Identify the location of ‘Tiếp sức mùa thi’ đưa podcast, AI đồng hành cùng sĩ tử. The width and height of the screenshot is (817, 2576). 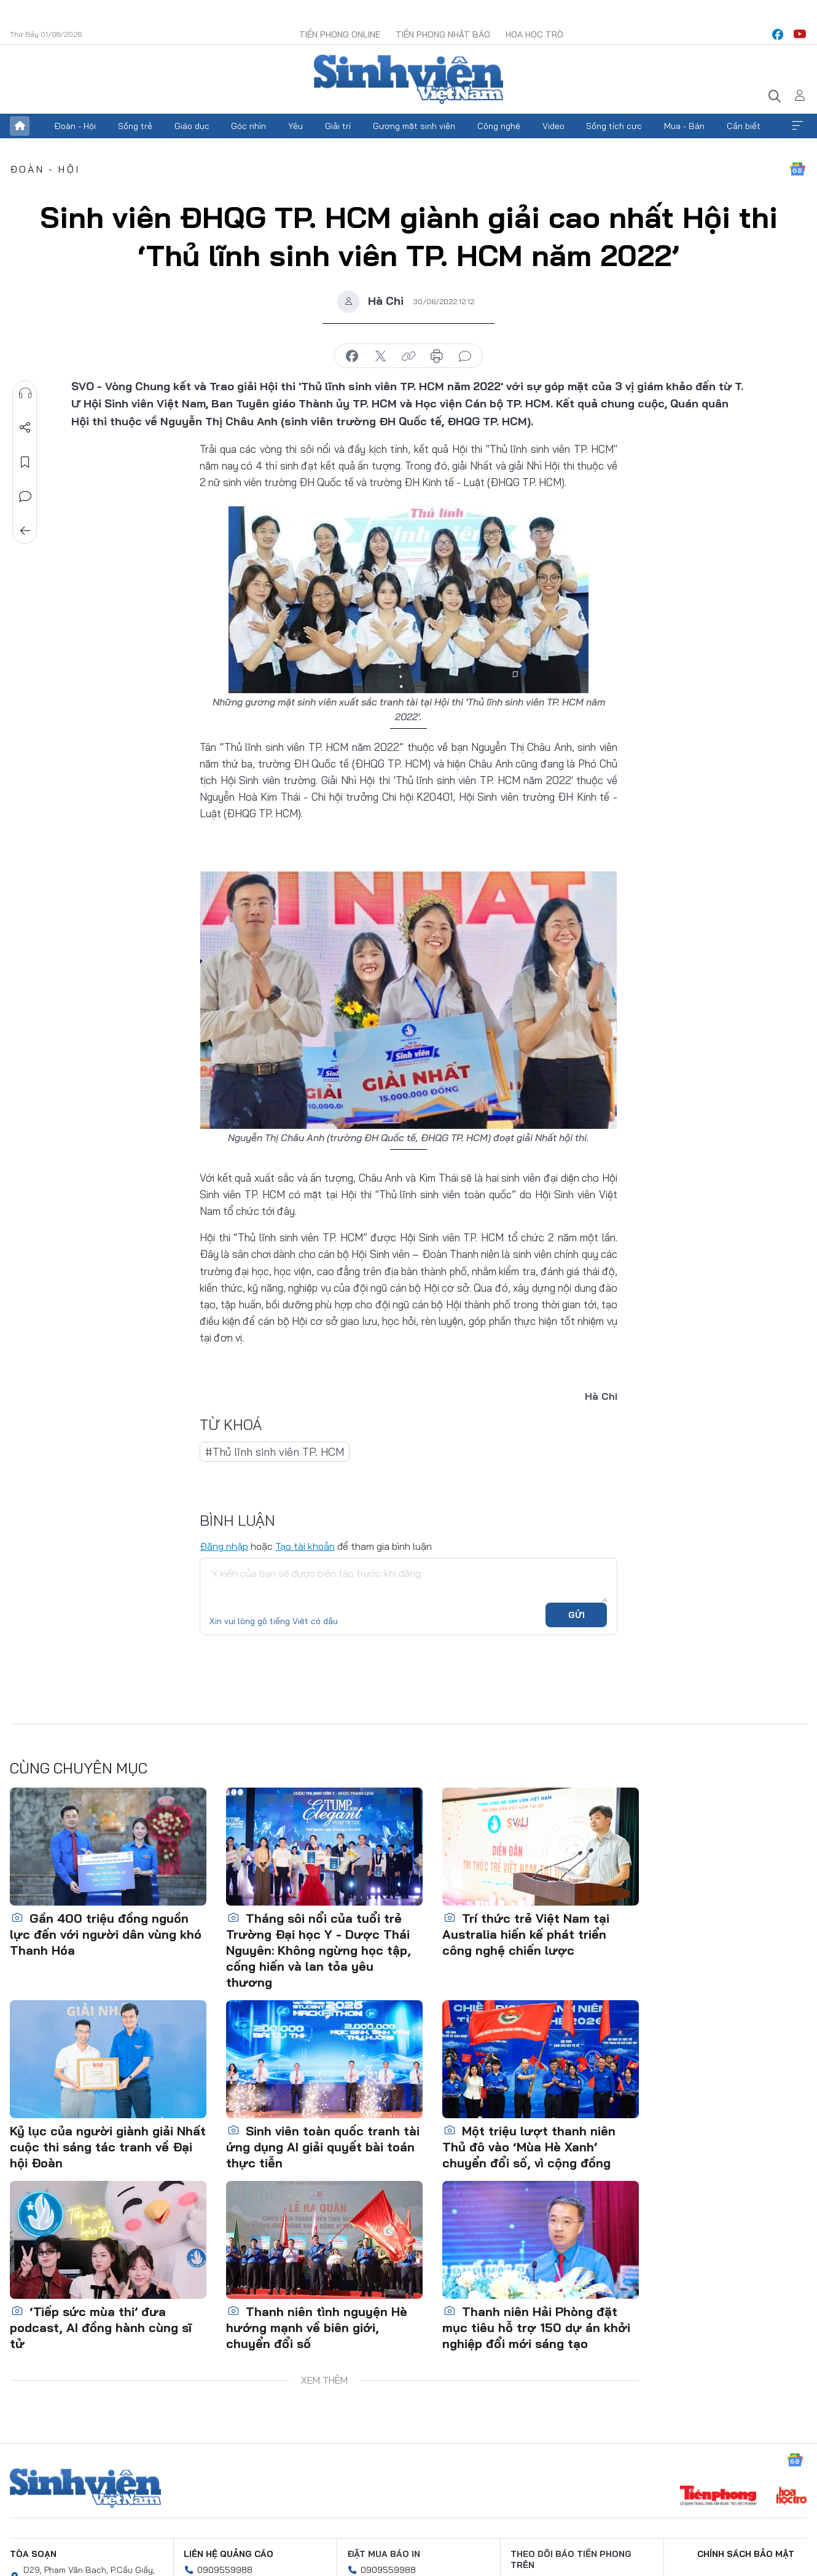
(101, 2327).